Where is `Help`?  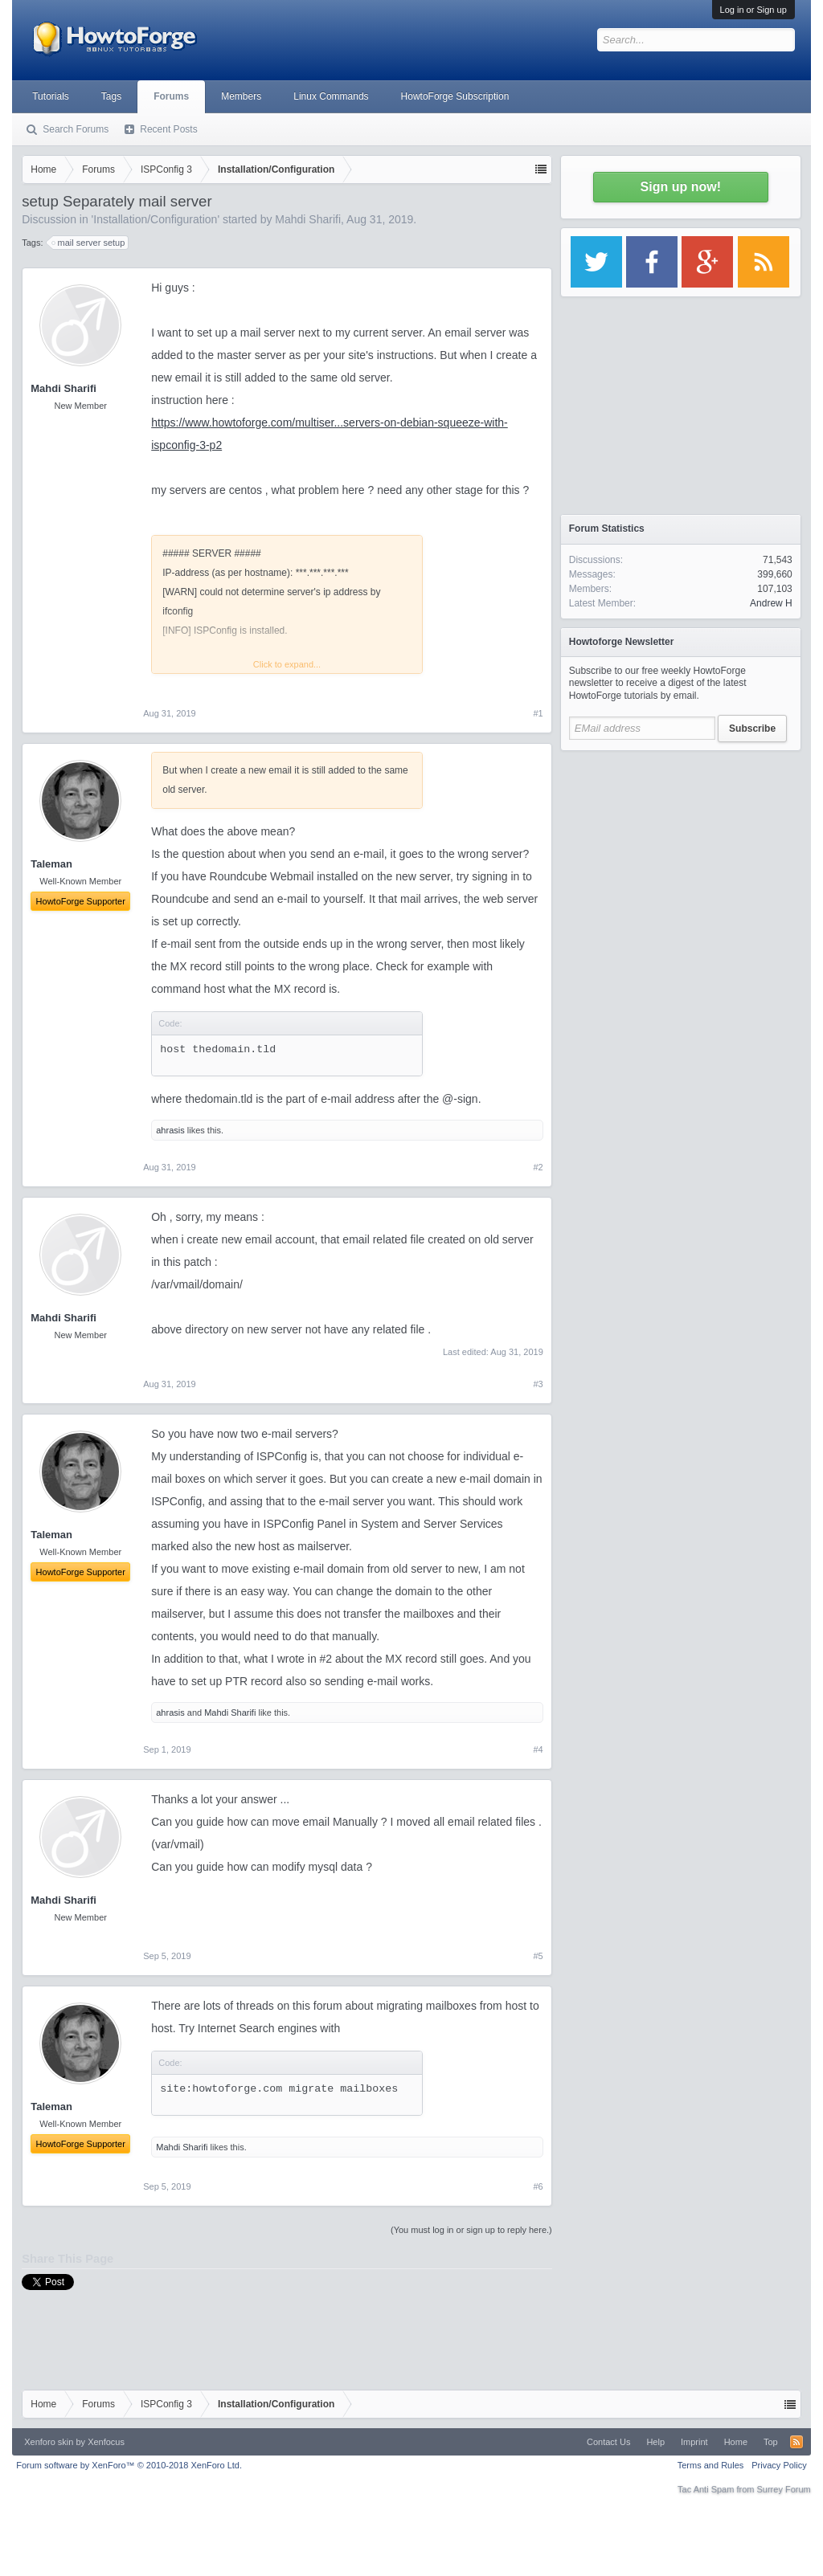
Help is located at coordinates (655, 2442).